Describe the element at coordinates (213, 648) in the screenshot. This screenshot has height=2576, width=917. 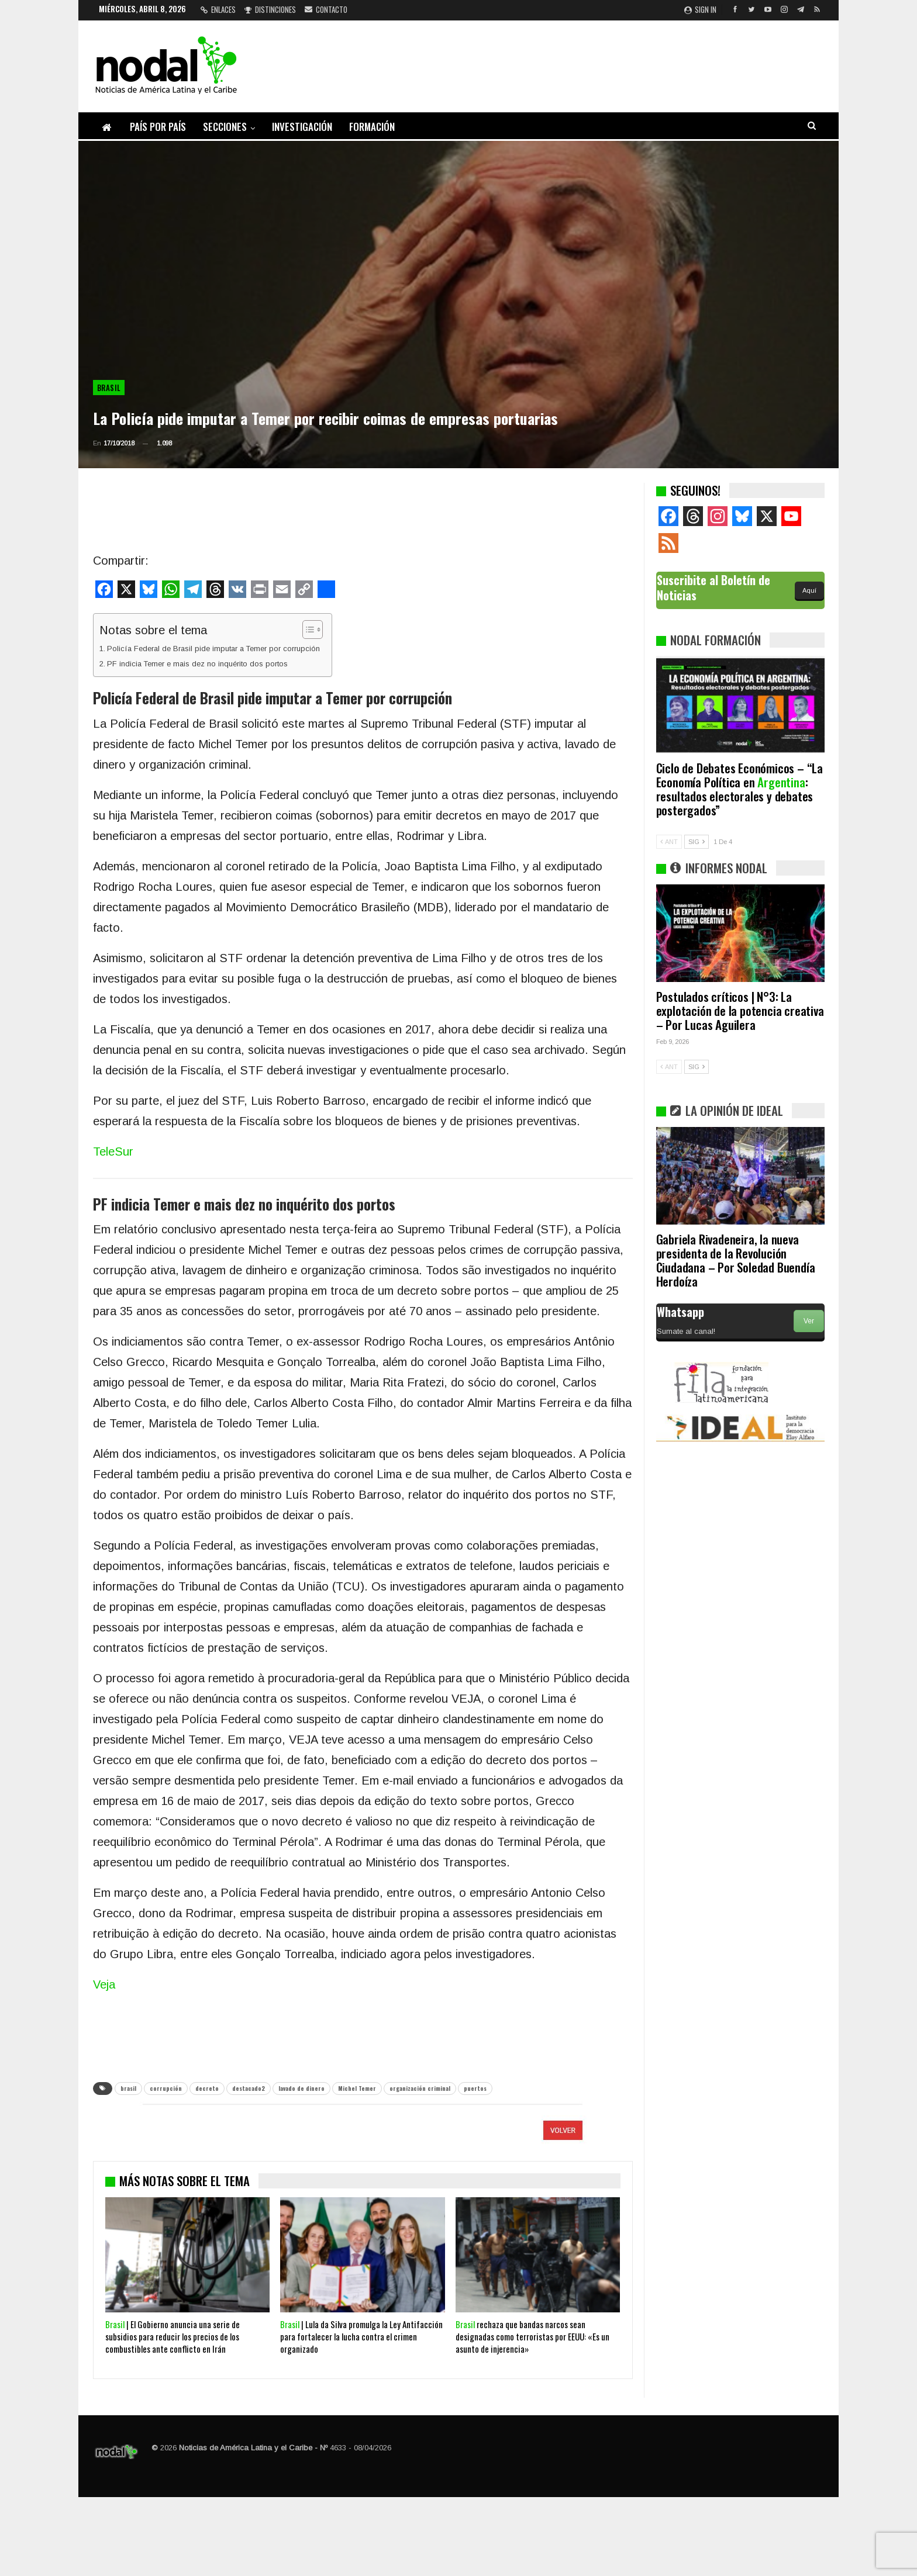
I see `Policía Federal de Brasil pide imputar a Temer por corrupción` at that location.